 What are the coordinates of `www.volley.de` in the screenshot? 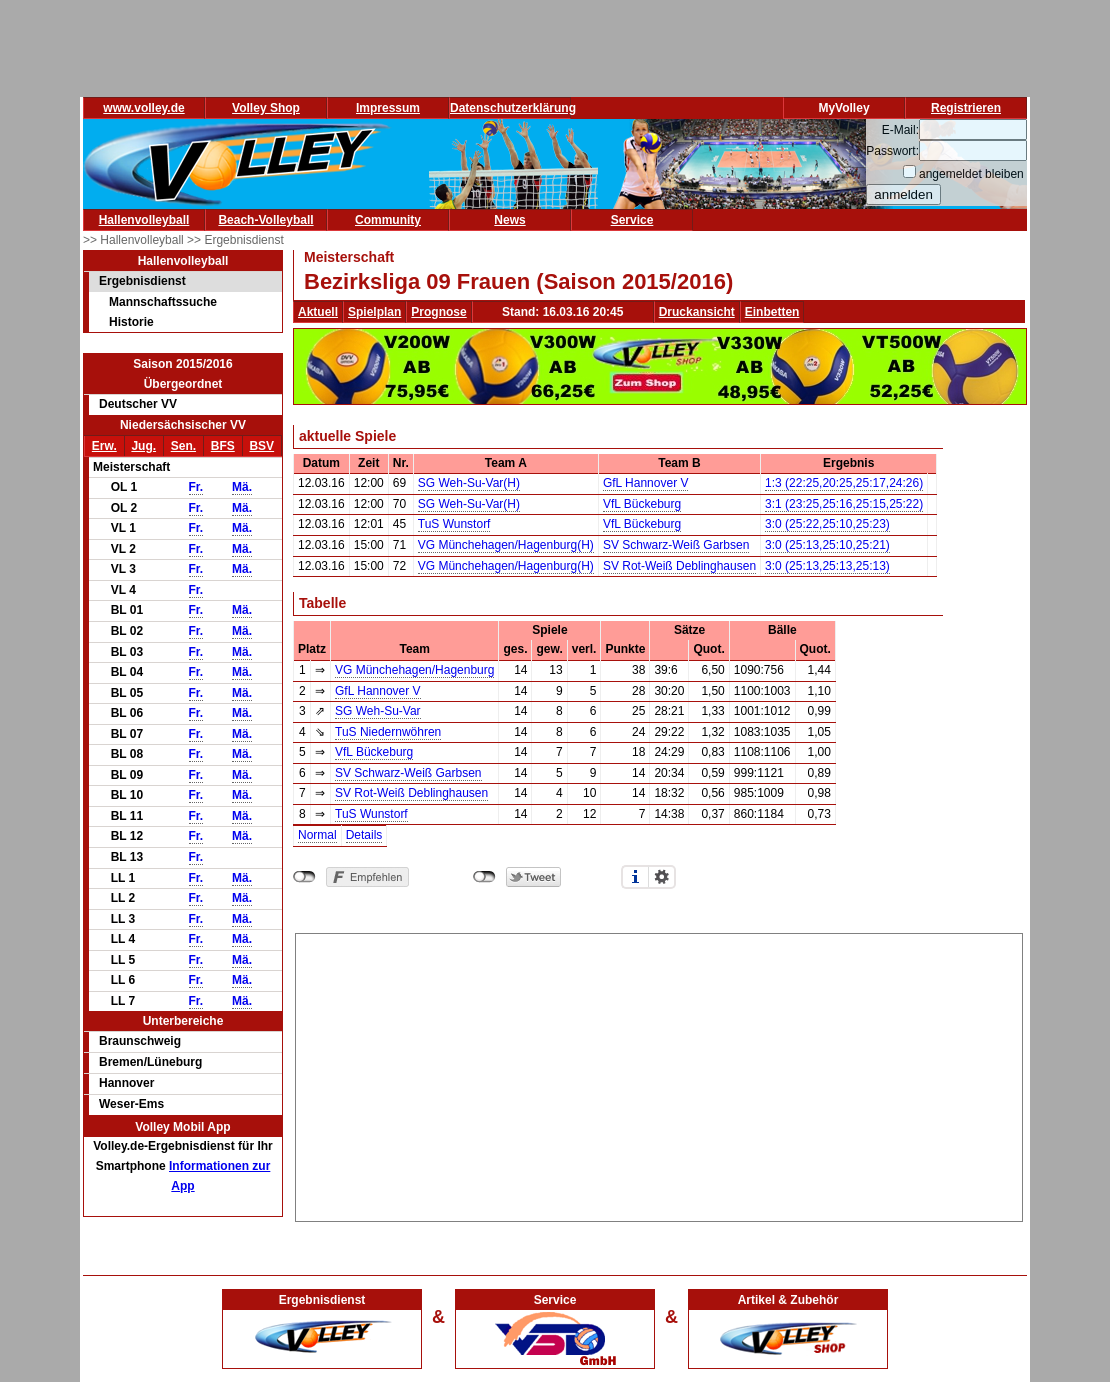 It's located at (143, 108).